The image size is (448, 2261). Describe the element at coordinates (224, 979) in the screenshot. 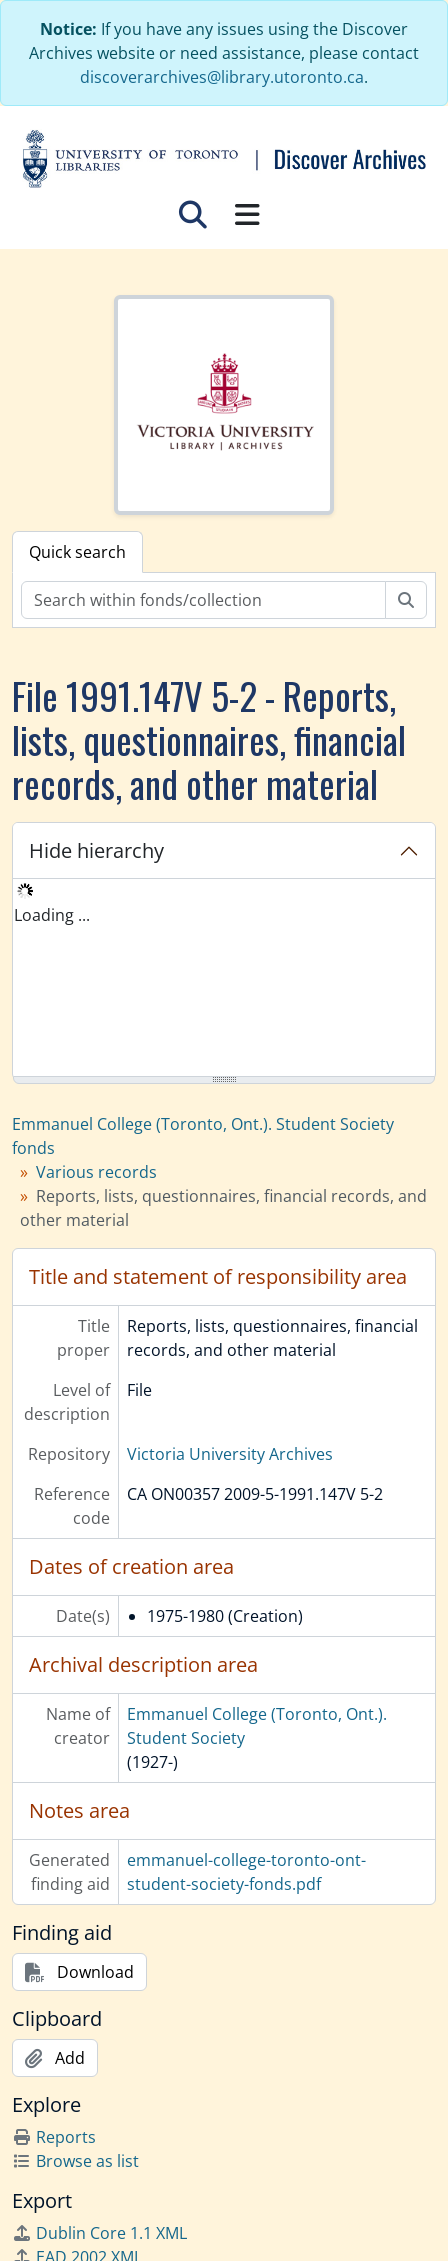

I see `[tree]` at that location.